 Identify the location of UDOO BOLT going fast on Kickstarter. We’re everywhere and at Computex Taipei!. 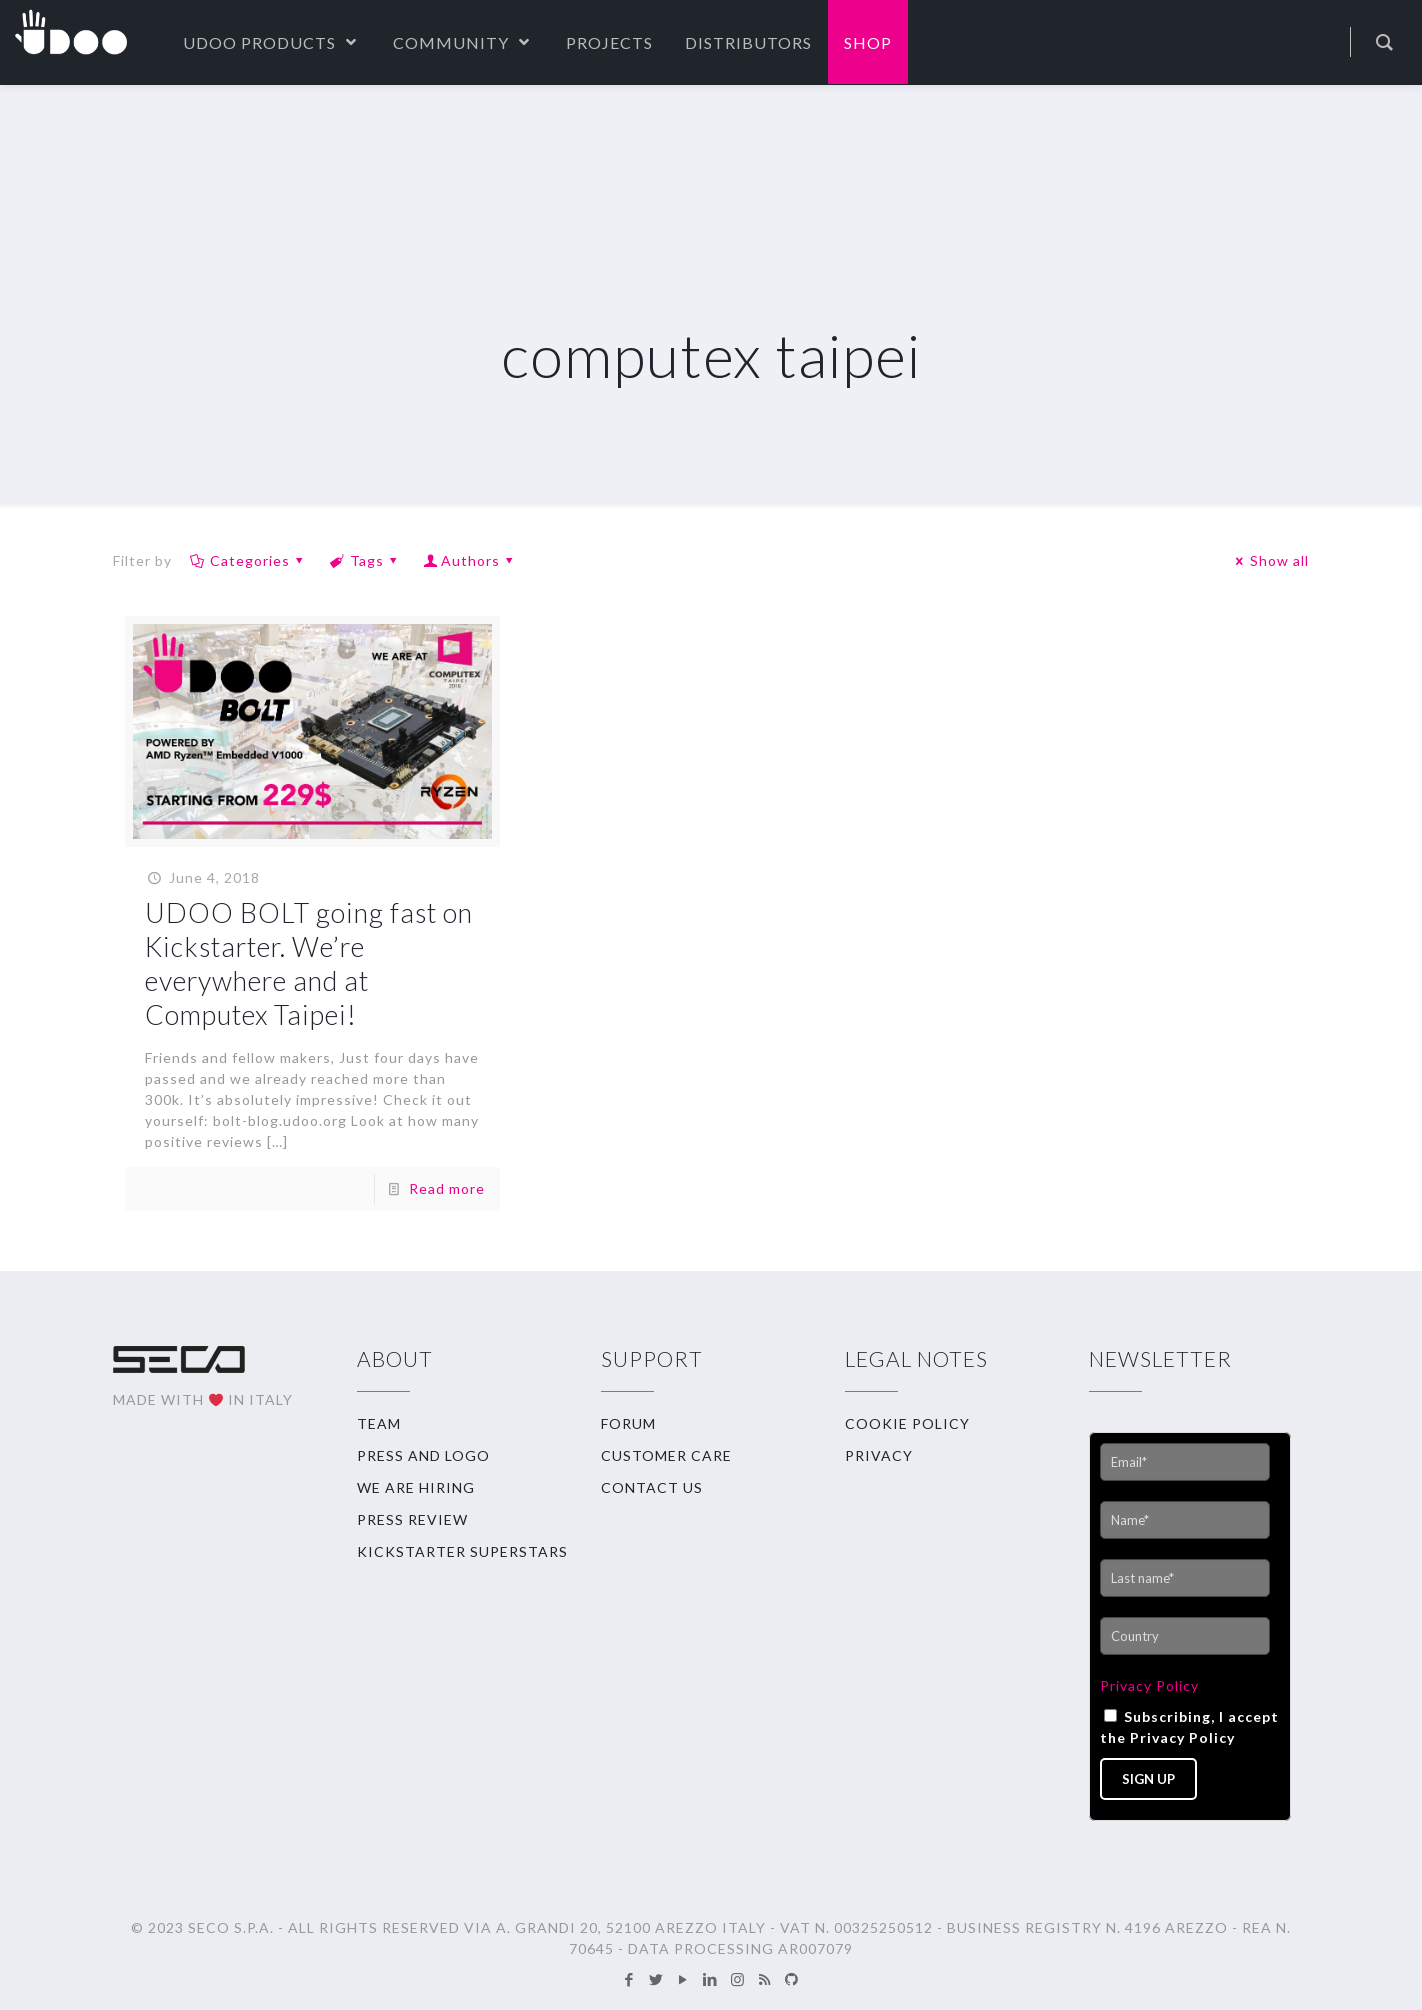
(309, 963).